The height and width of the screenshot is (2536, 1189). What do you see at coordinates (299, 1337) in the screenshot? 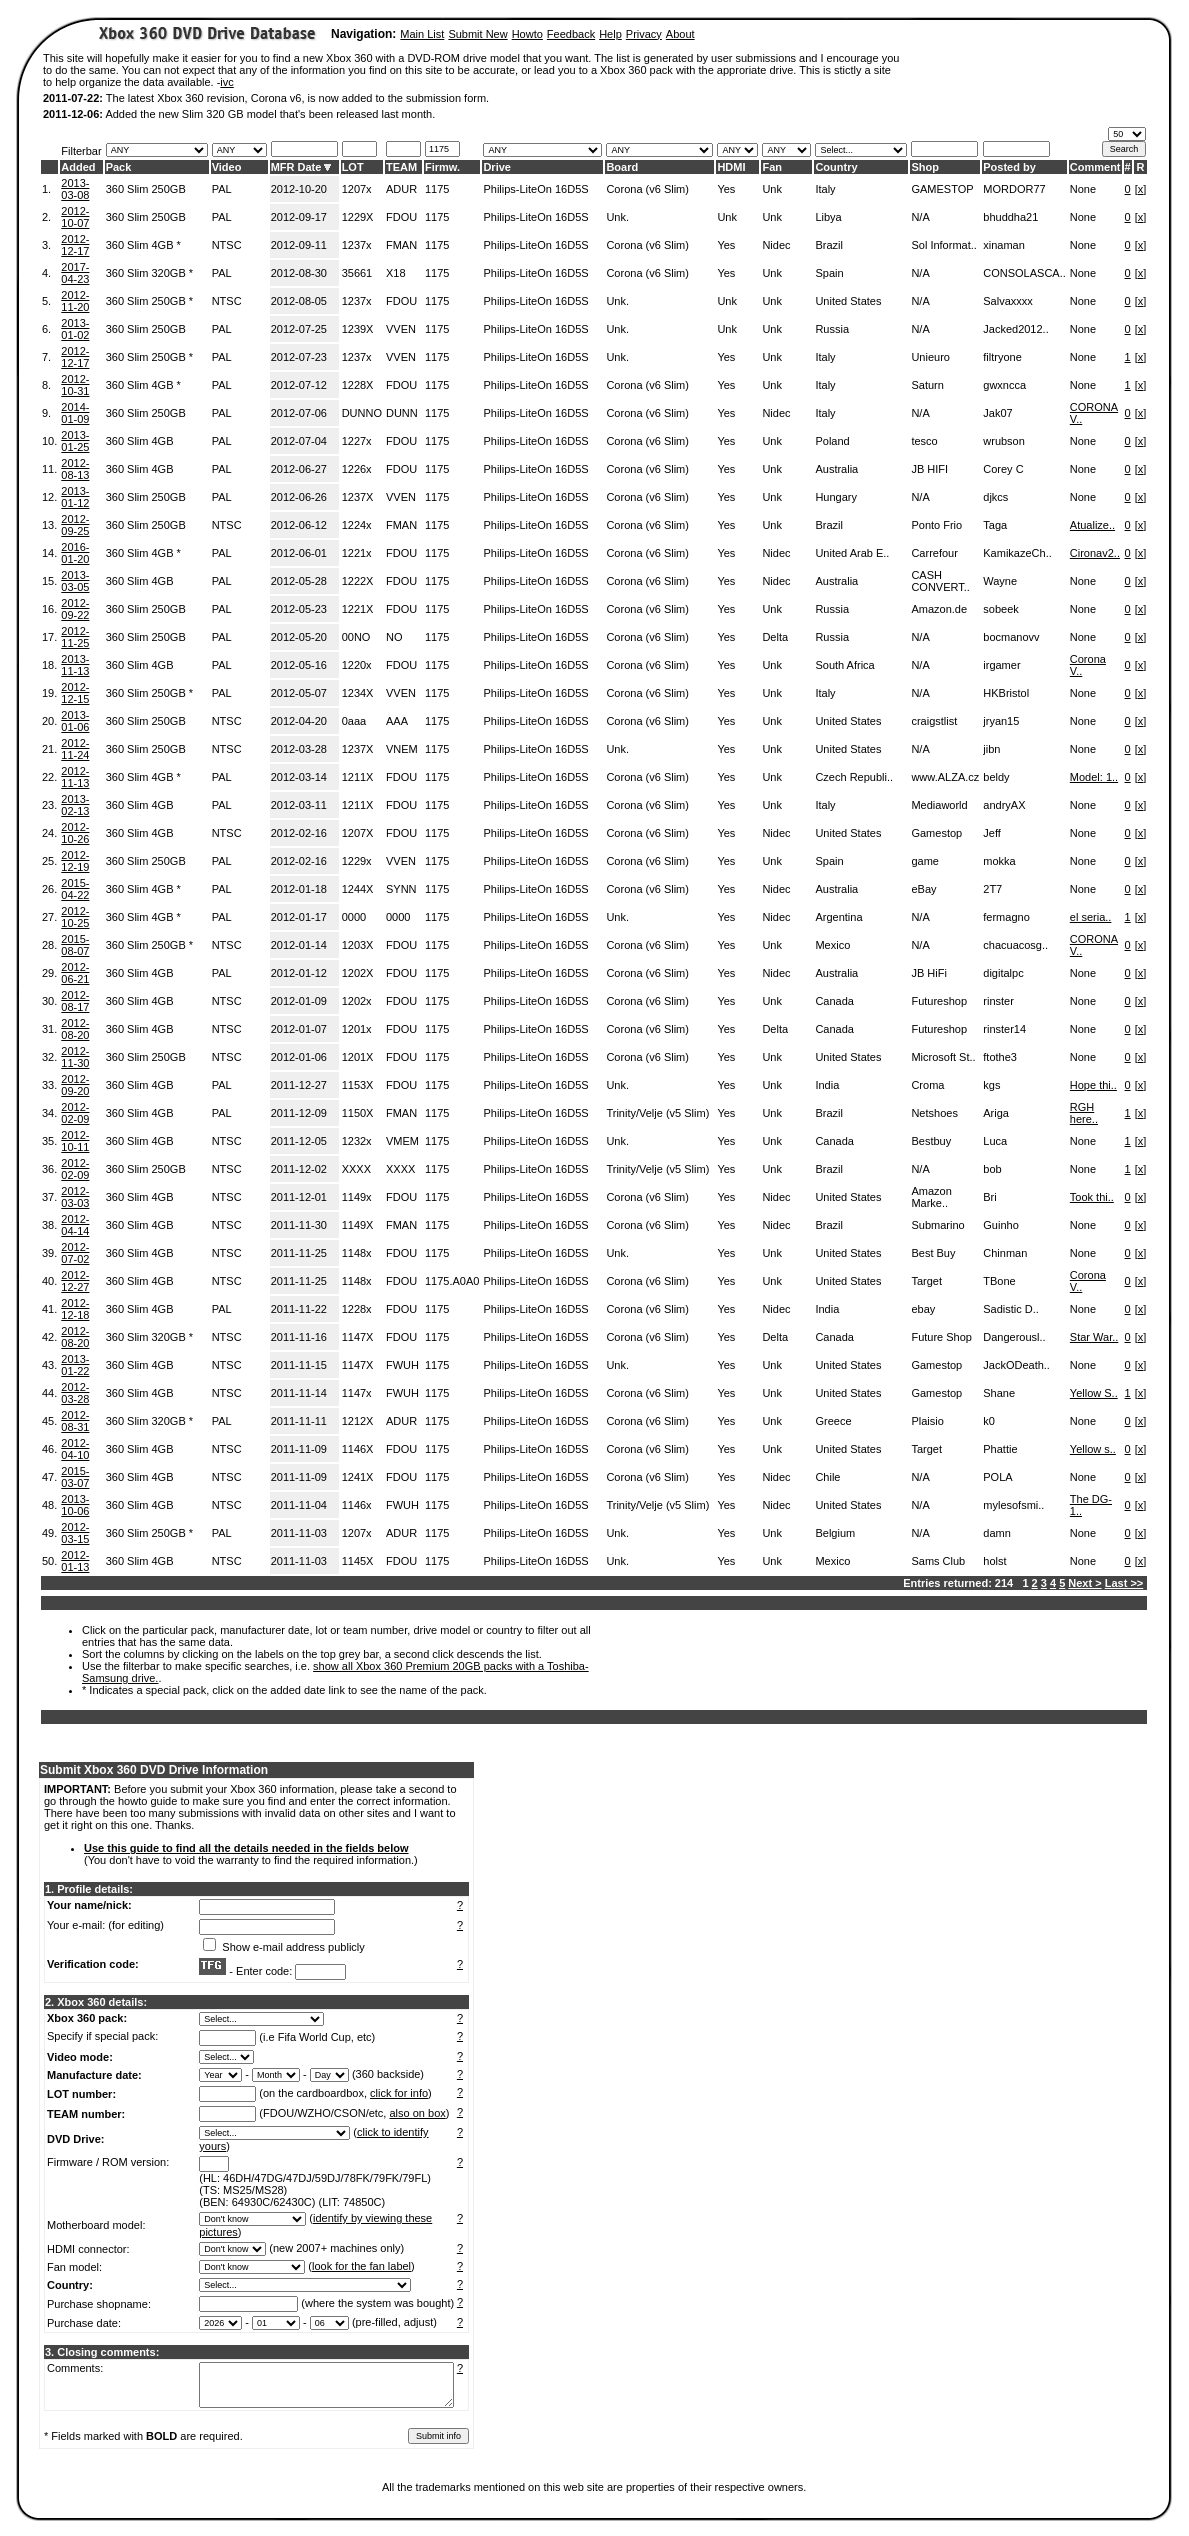
I see `2011-11-16` at bounding box center [299, 1337].